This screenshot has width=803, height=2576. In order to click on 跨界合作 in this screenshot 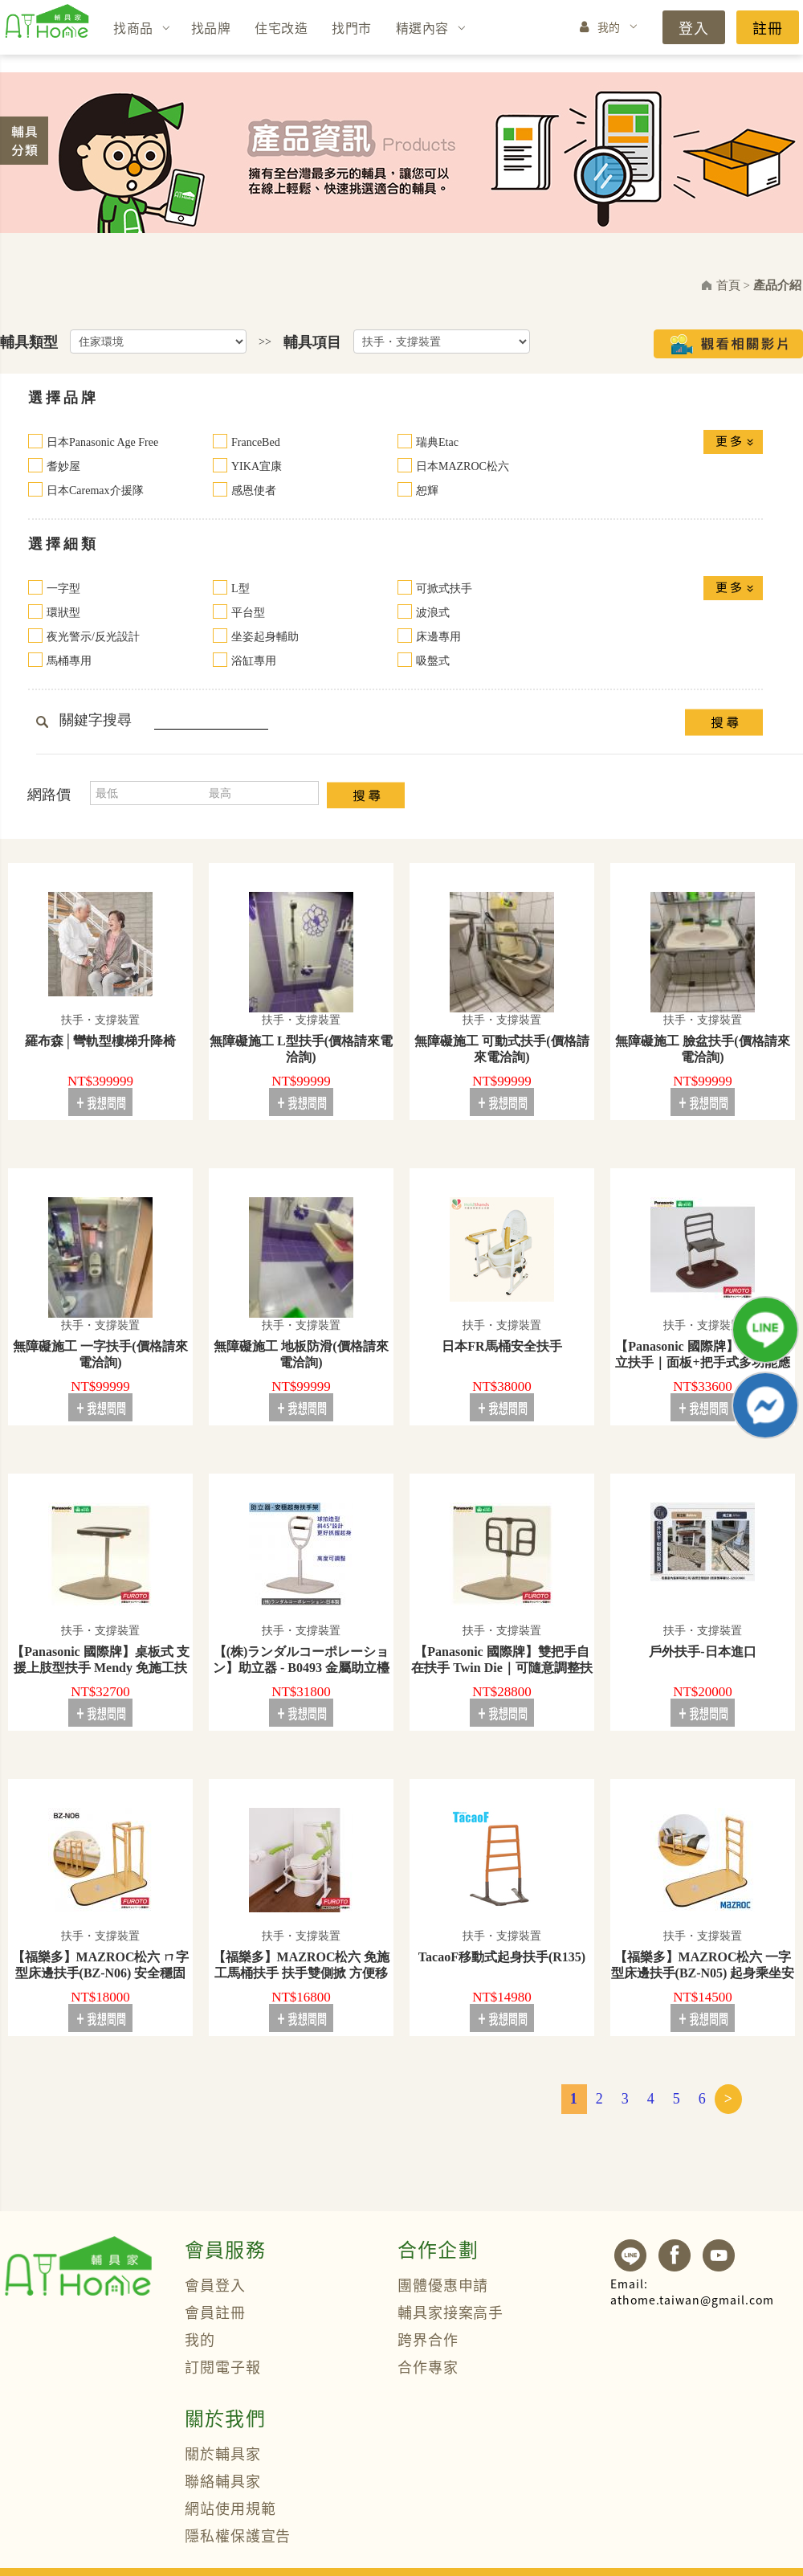, I will do `click(428, 2339)`.